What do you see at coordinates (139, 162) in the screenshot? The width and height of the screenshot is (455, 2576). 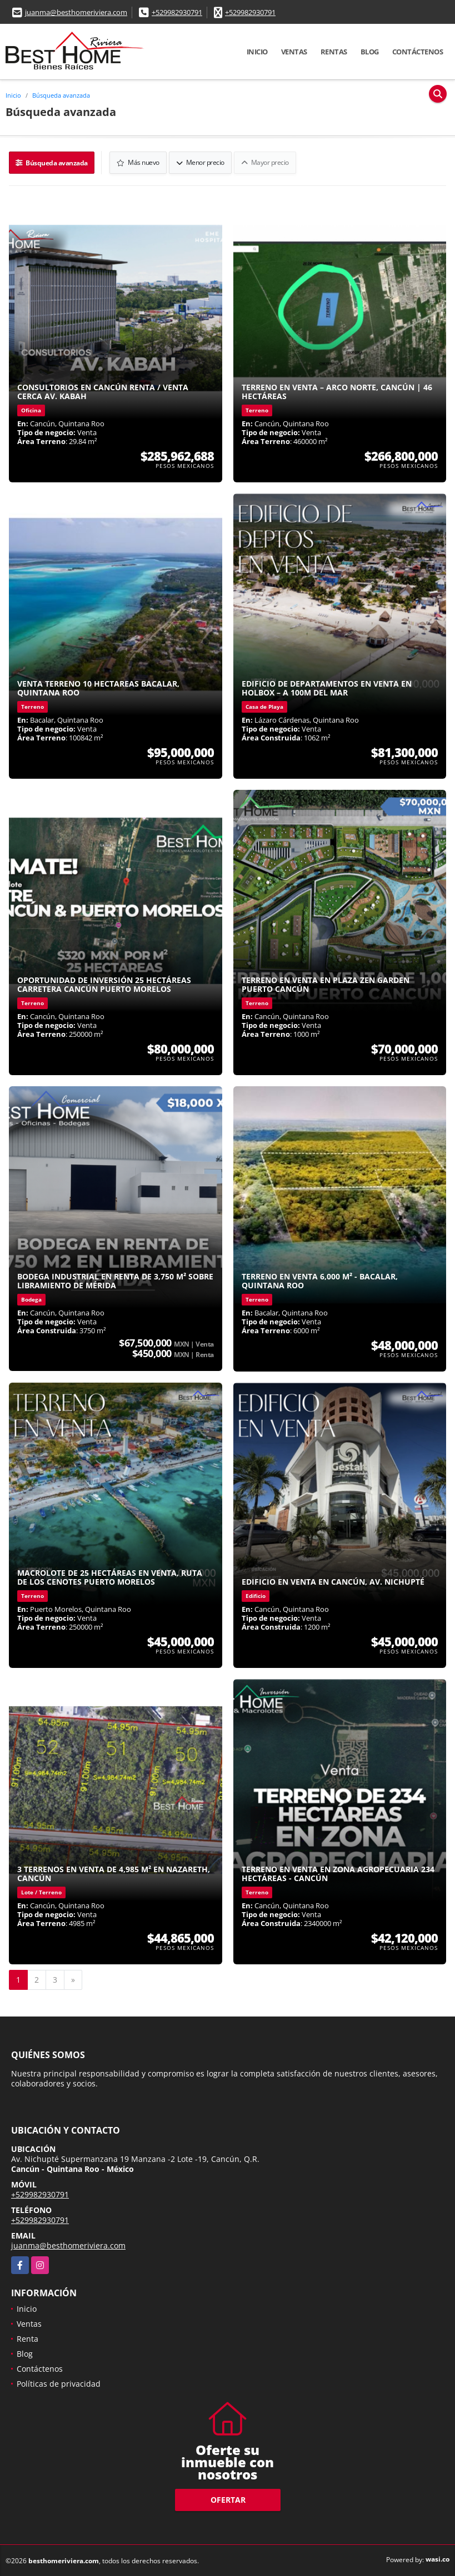 I see `Más nuevo` at bounding box center [139, 162].